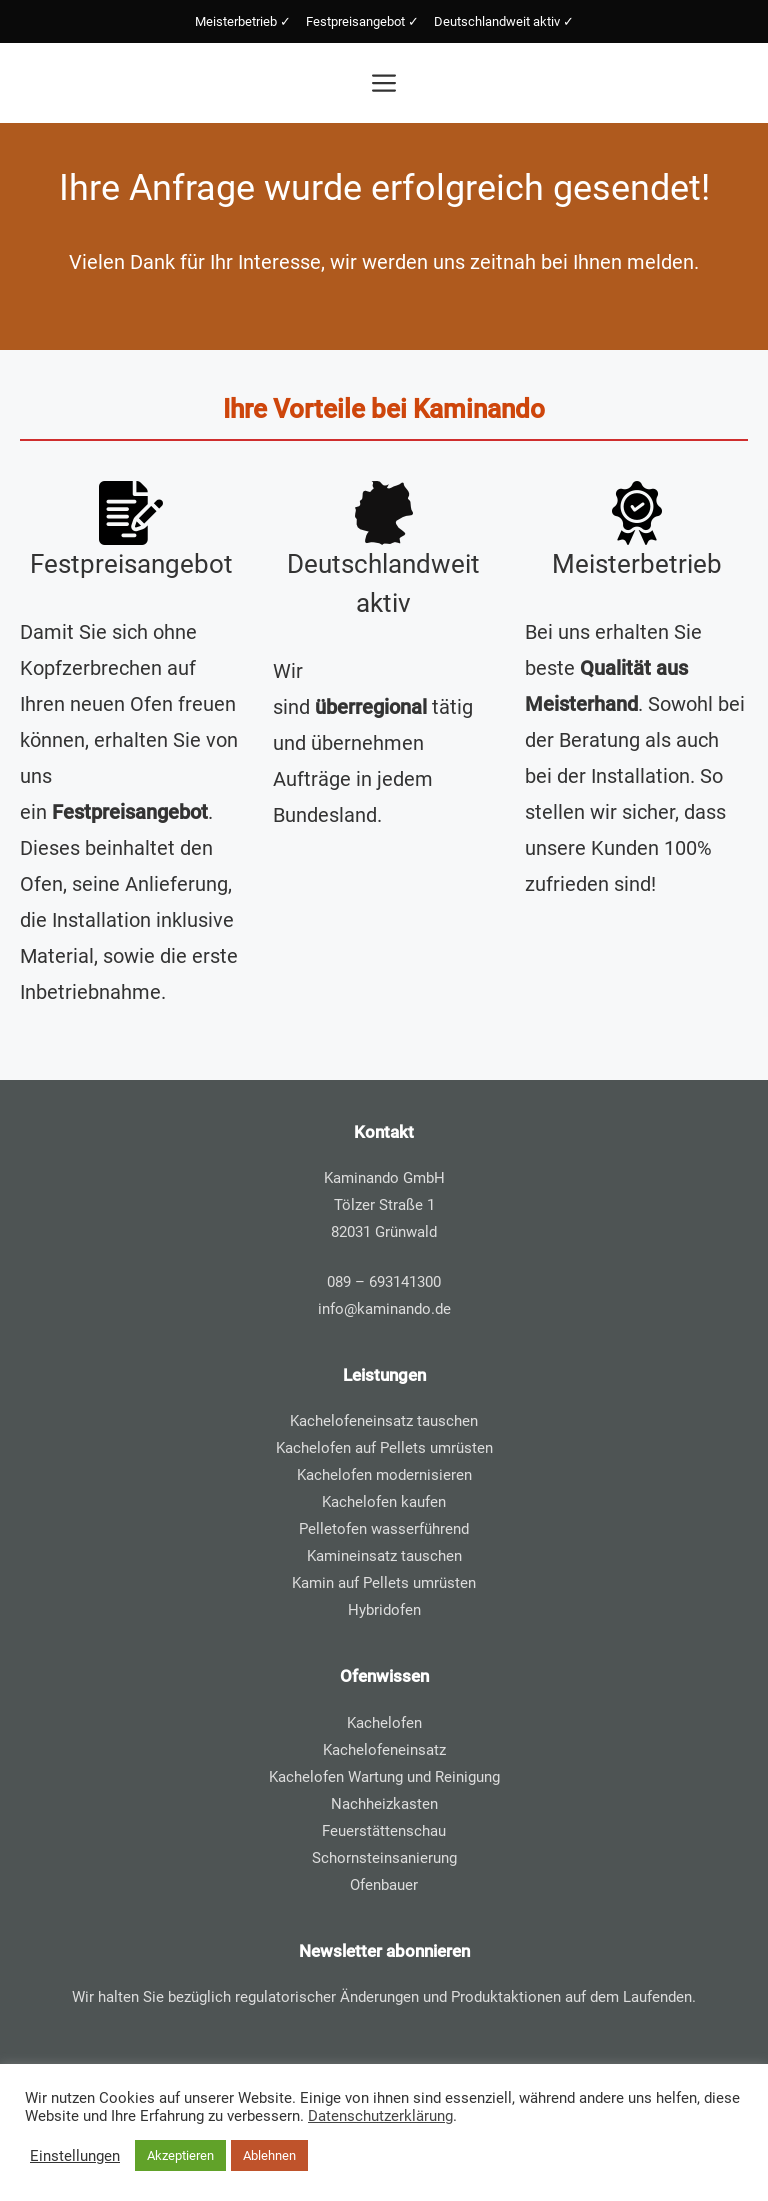 The width and height of the screenshot is (768, 2201). Describe the element at coordinates (384, 1448) in the screenshot. I see `Kachelofen auf Pellets umrüsten` at that location.